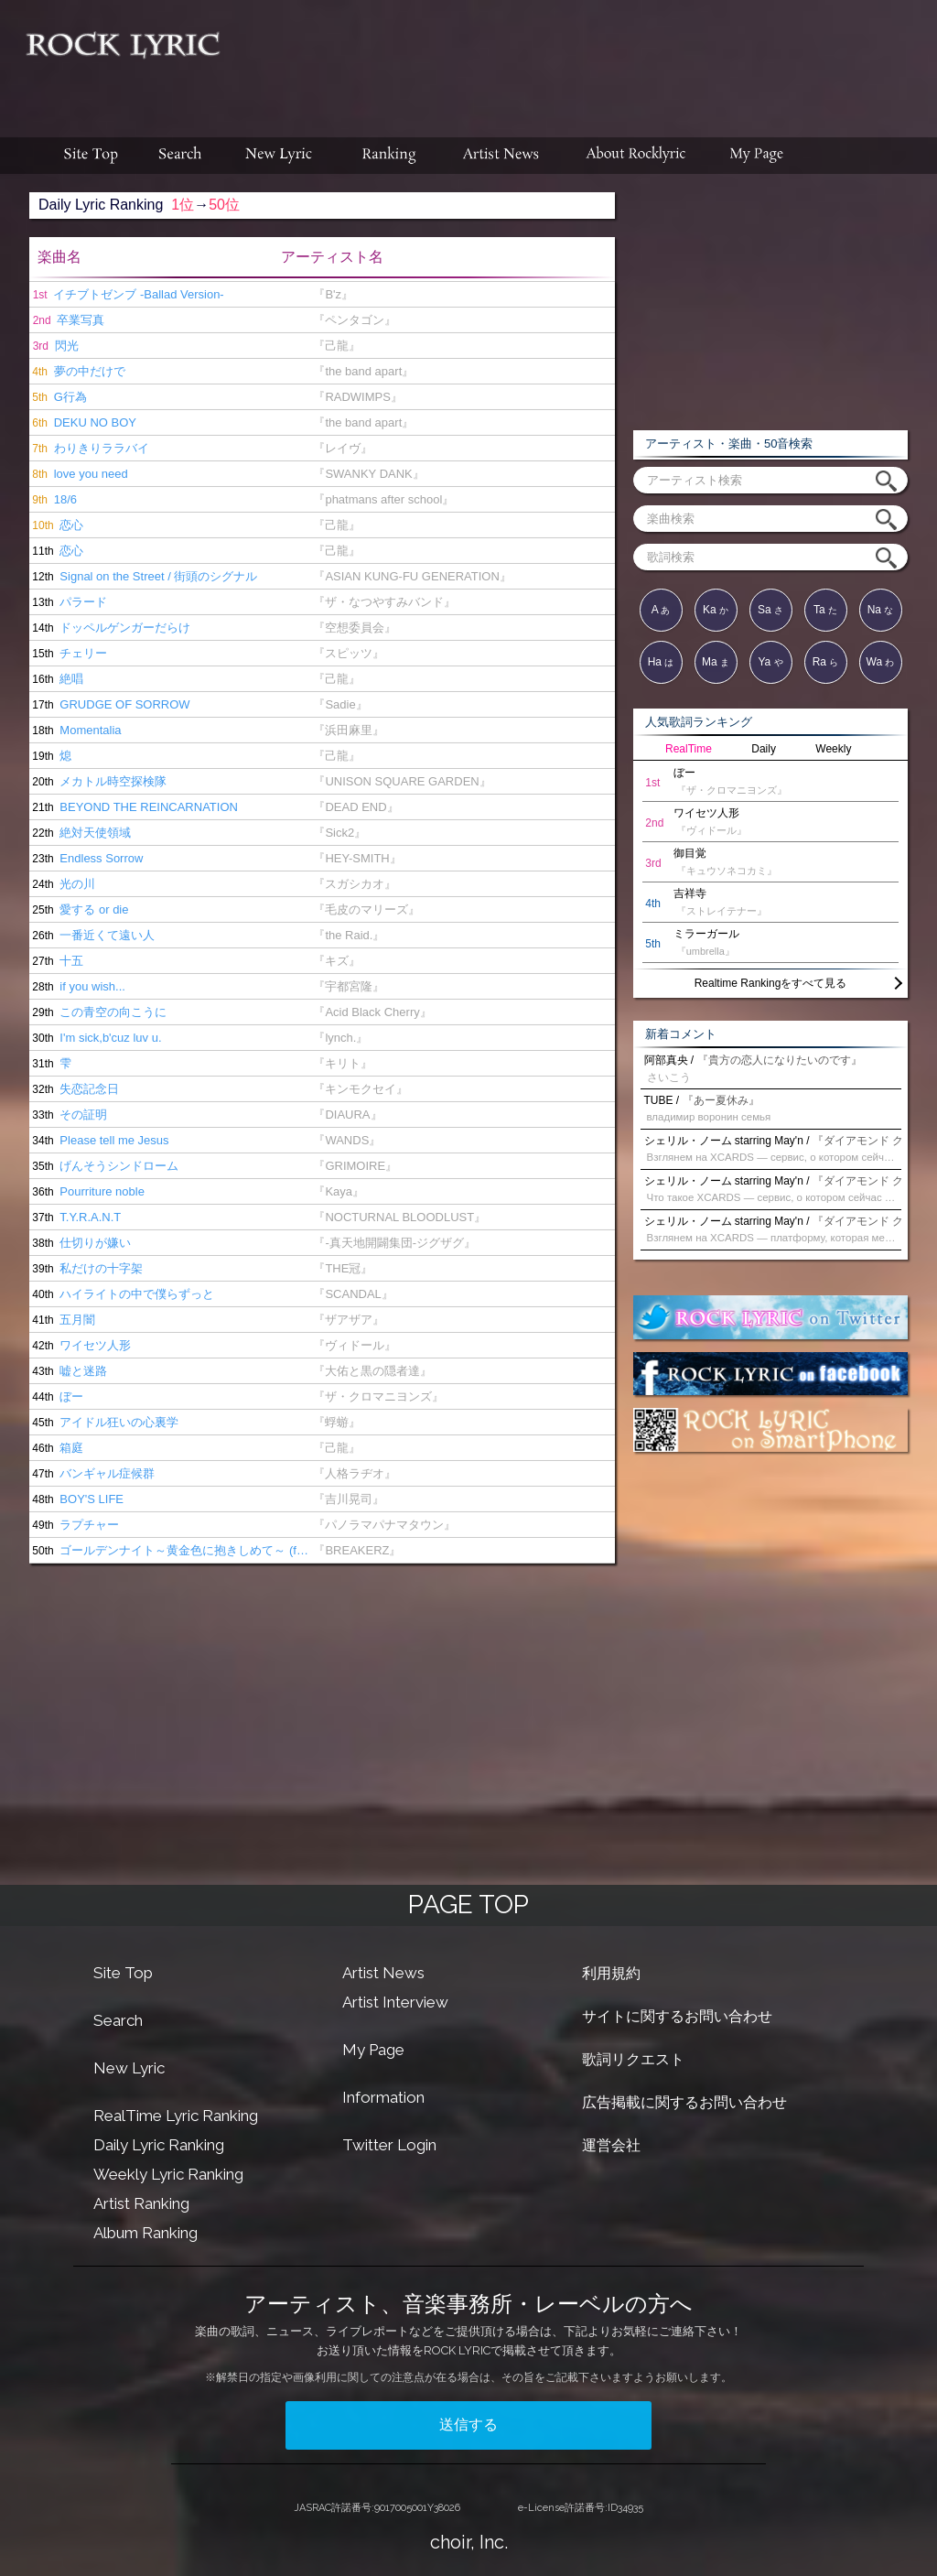  Describe the element at coordinates (86, 1268) in the screenshot. I see `私だけの十字架` at that location.